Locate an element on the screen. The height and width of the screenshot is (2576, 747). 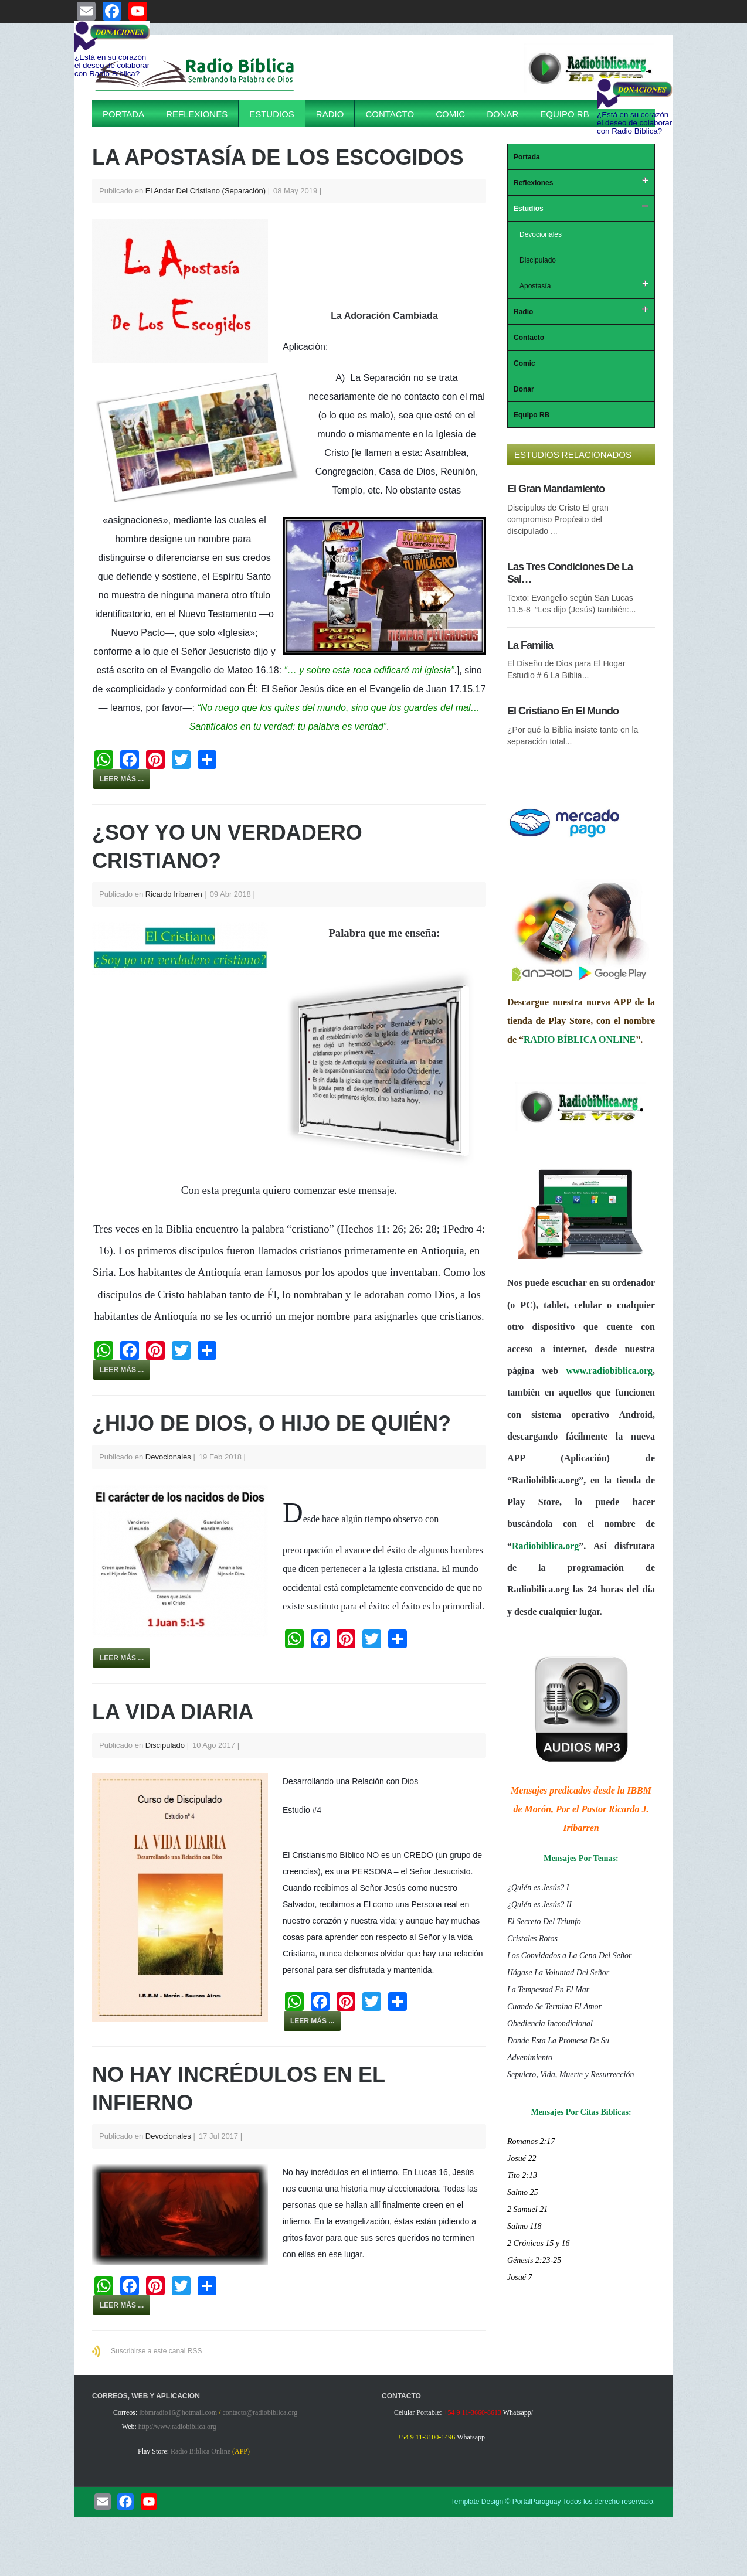
La Familia is located at coordinates (530, 645).